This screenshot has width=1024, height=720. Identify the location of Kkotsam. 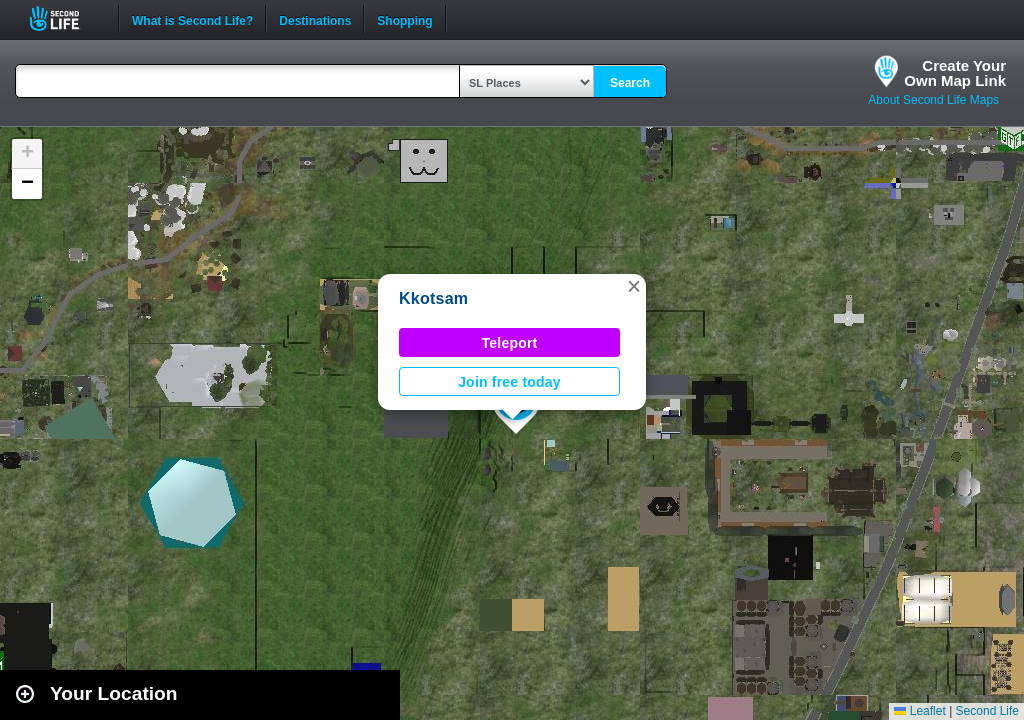
(433, 298).